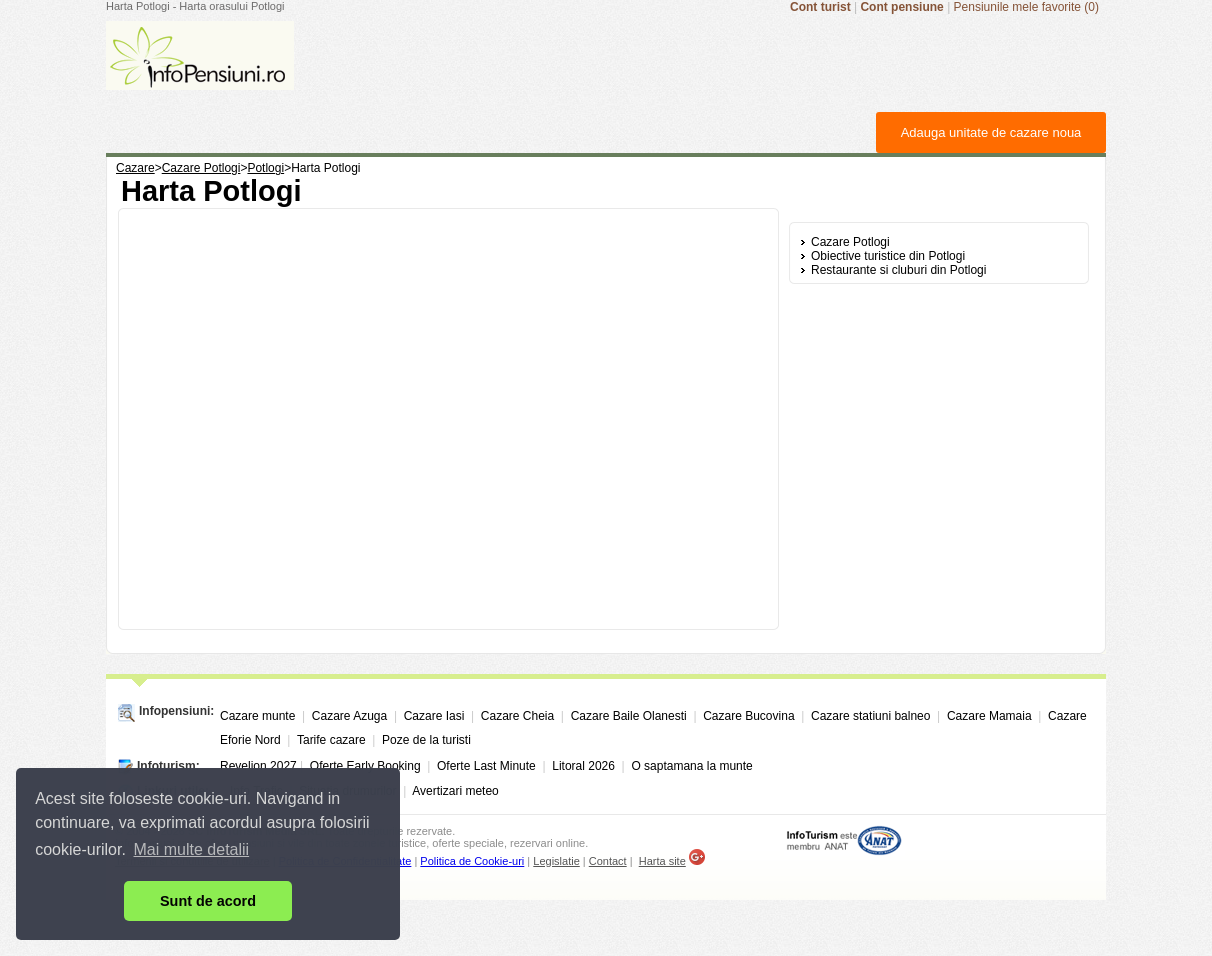 The height and width of the screenshot is (956, 1212). What do you see at coordinates (556, 861) in the screenshot?
I see `Legislatie` at bounding box center [556, 861].